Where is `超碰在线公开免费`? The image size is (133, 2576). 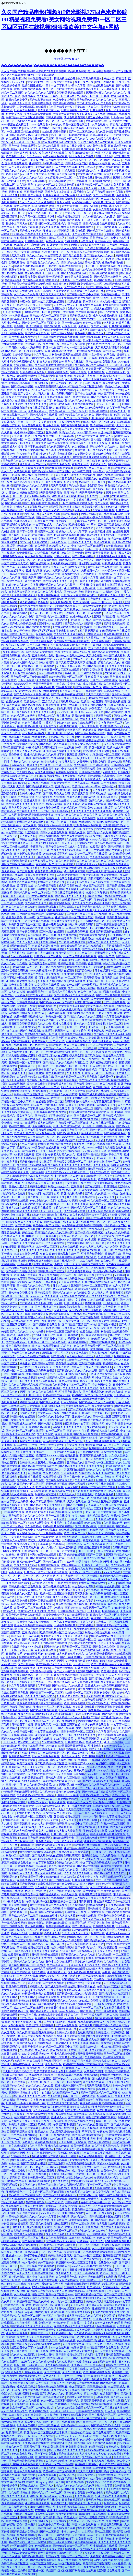 超碰在线公开免费 is located at coordinates (76, 1912).